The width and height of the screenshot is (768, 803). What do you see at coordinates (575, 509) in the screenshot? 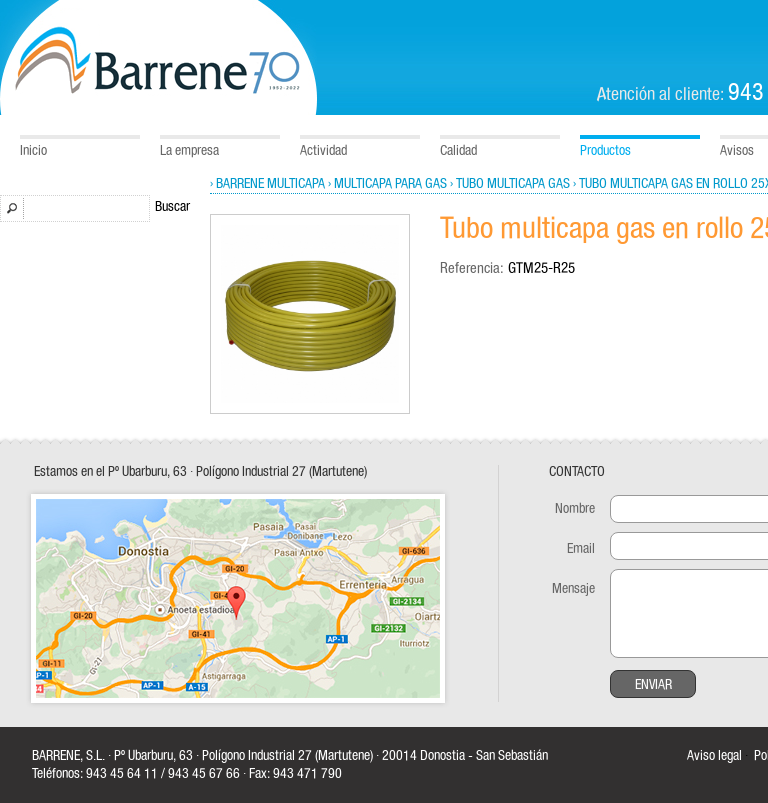
I see `Nombre` at bounding box center [575, 509].